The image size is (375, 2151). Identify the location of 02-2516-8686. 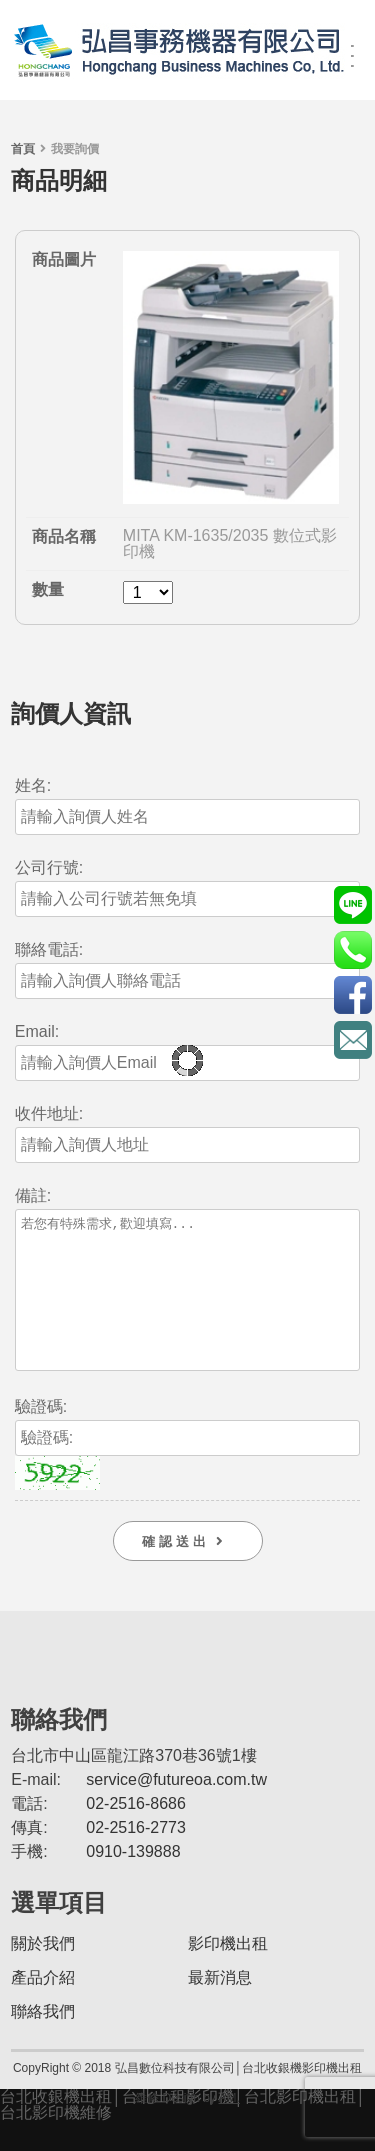
(136, 1833).